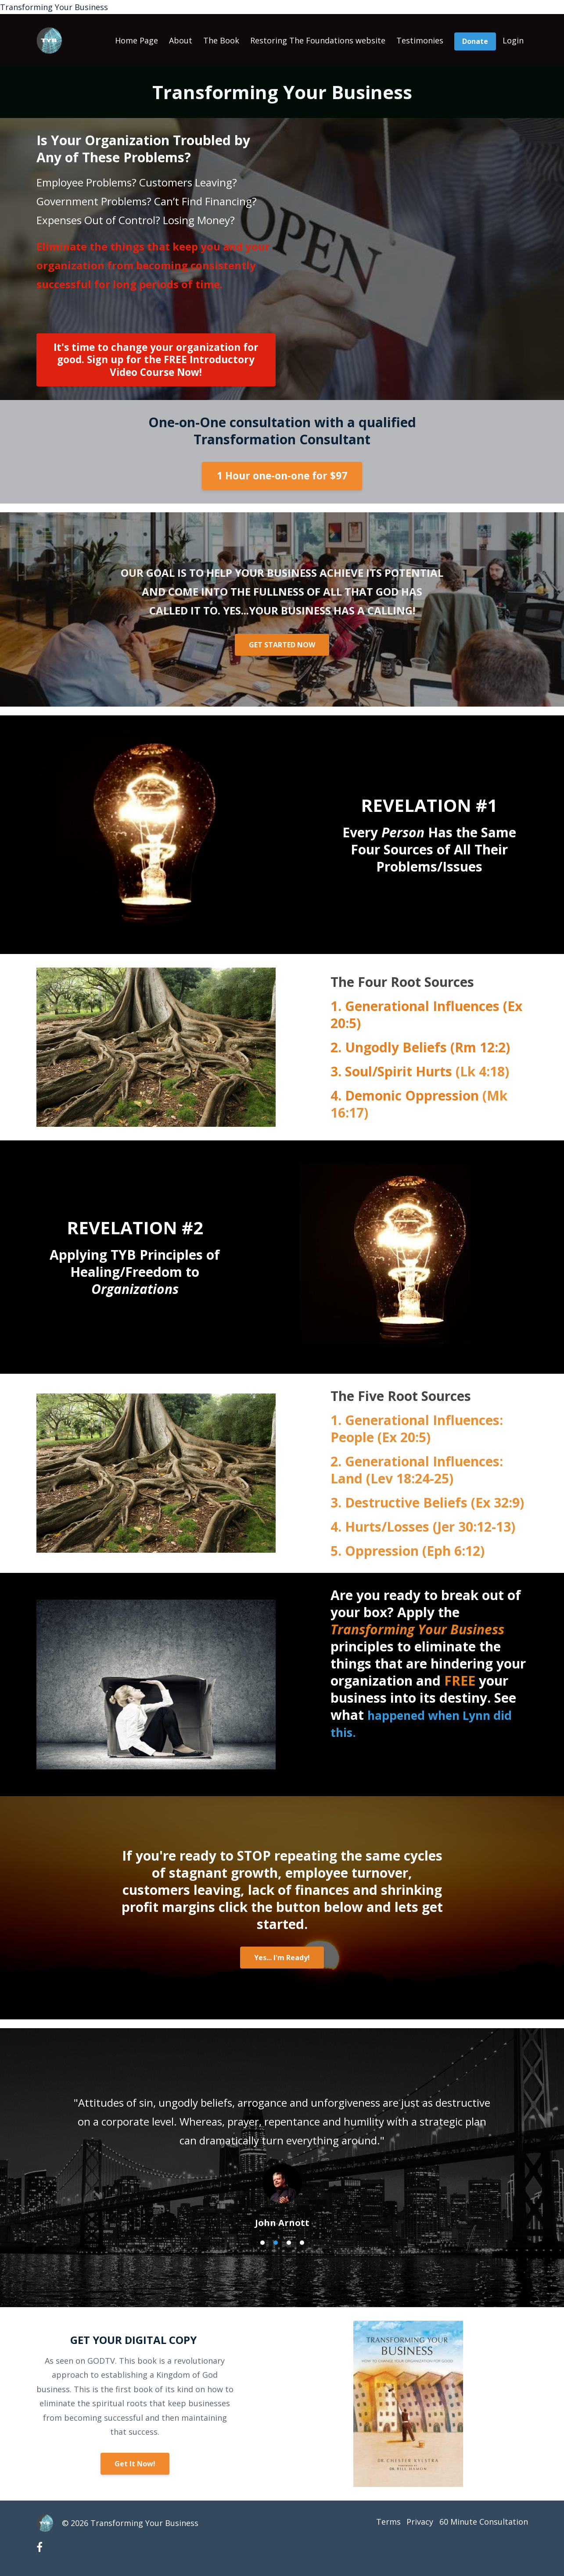  What do you see at coordinates (156, 359) in the screenshot?
I see `It's time to change your organization for good. Sign up for the FREE Introductory Video Course Now!` at bounding box center [156, 359].